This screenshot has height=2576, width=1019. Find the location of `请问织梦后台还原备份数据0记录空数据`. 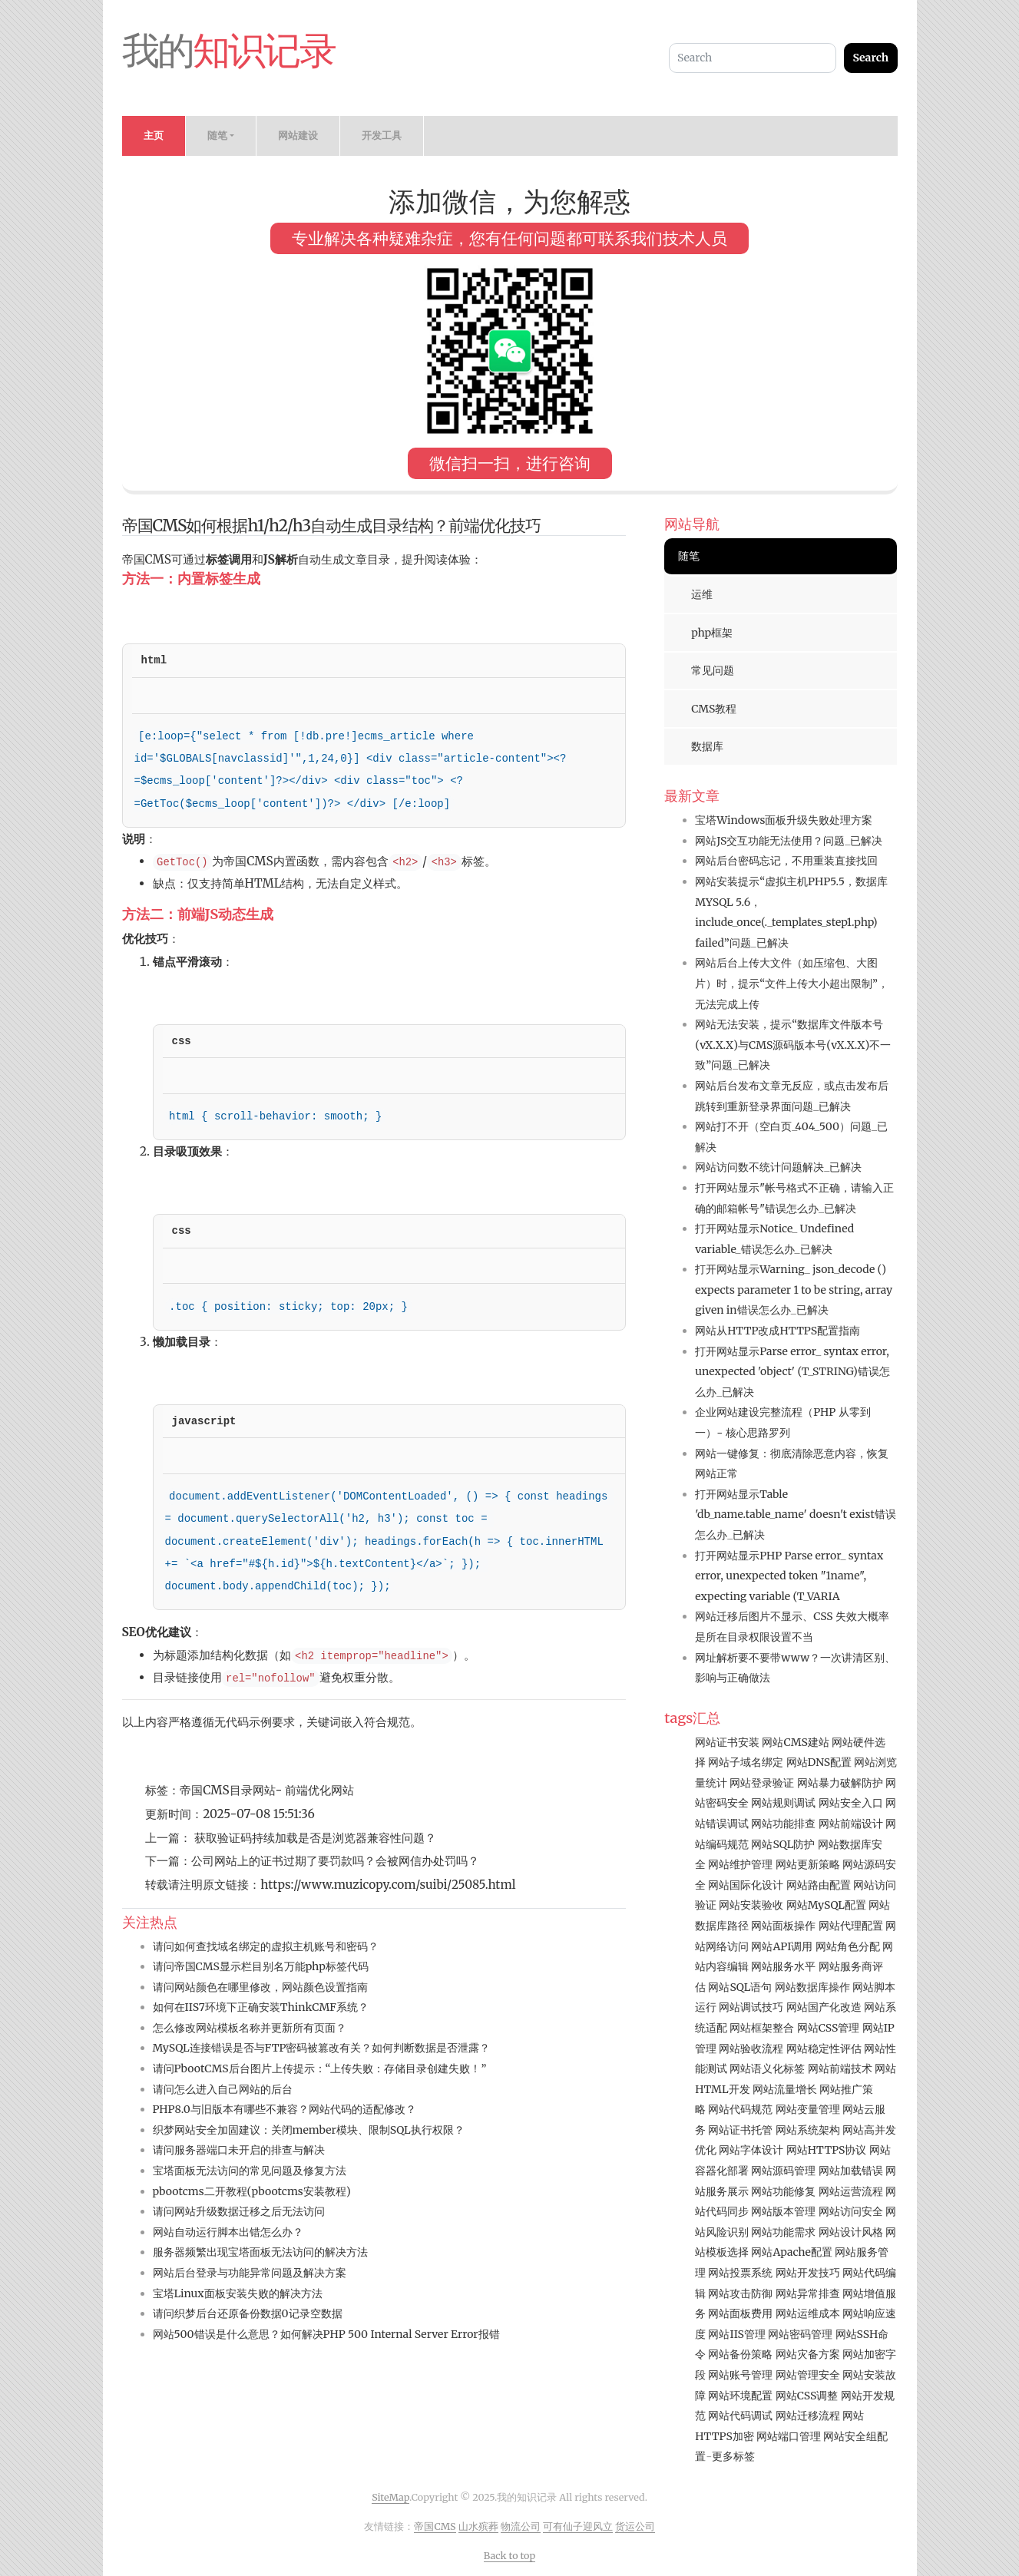

请问织梦后台还原备份数据0记录空数据 is located at coordinates (247, 2313).